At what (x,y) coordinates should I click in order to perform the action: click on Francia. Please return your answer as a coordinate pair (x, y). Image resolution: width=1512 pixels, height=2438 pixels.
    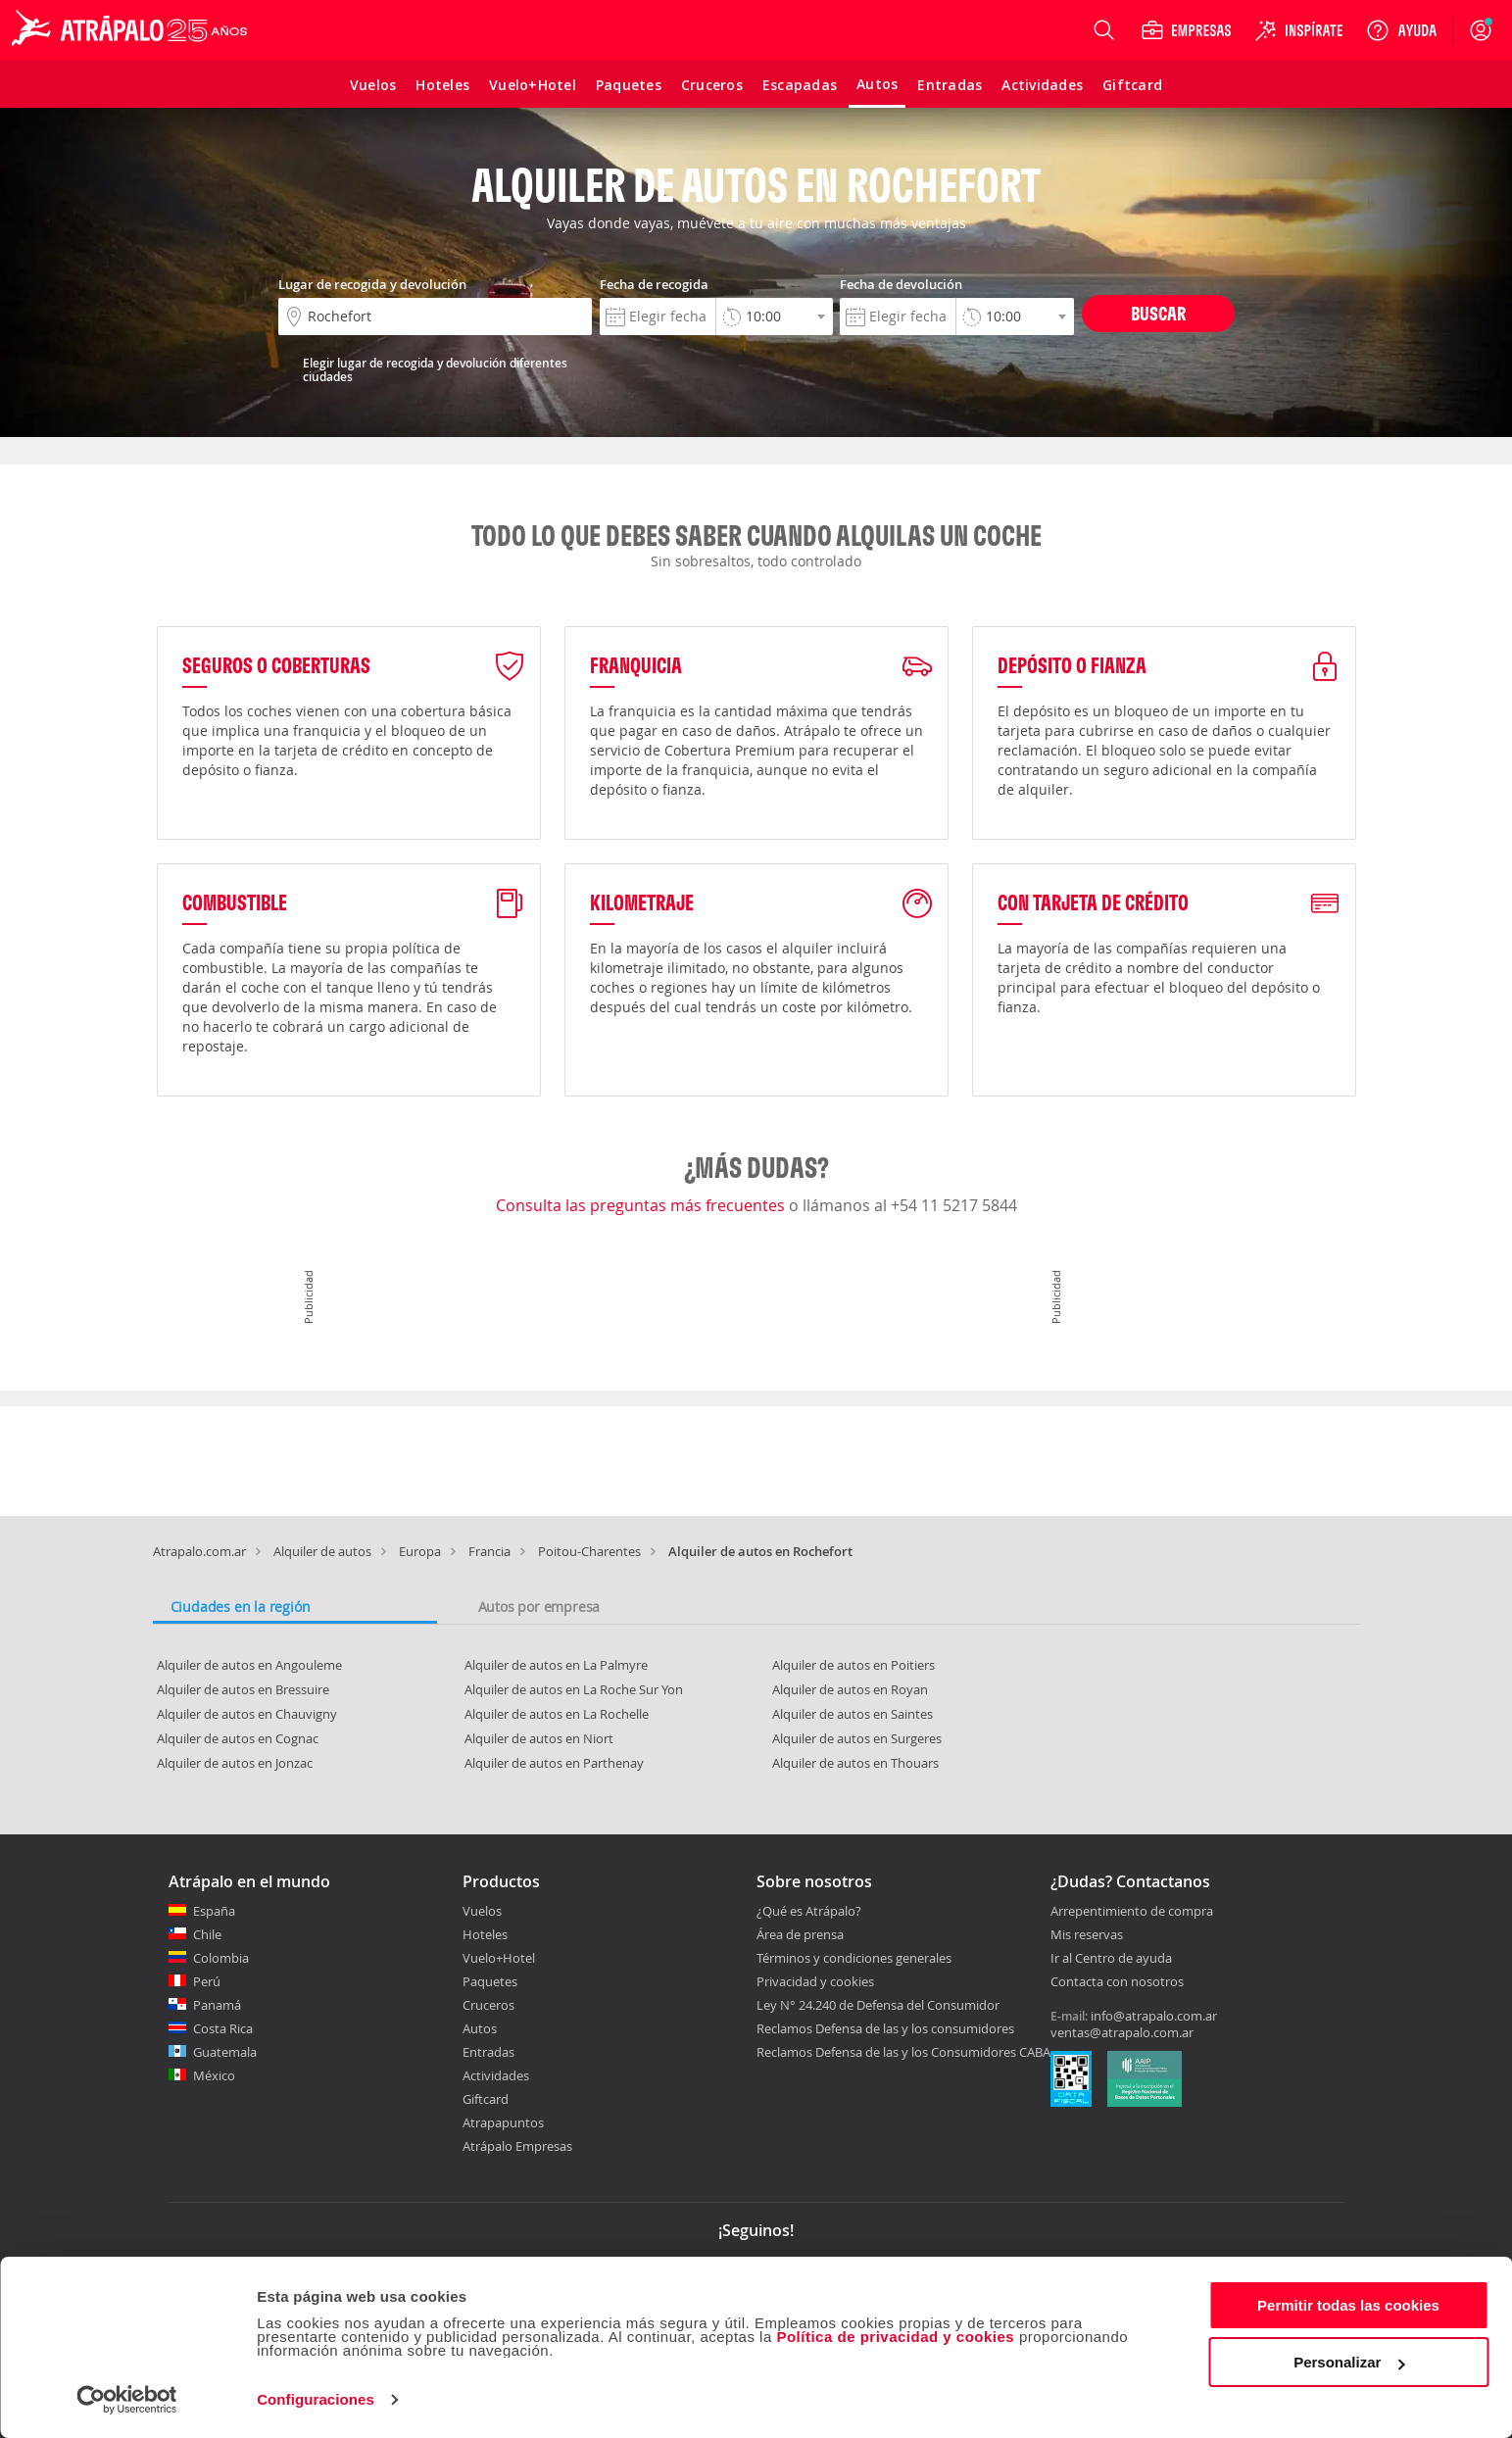
    Looking at the image, I should click on (489, 1551).